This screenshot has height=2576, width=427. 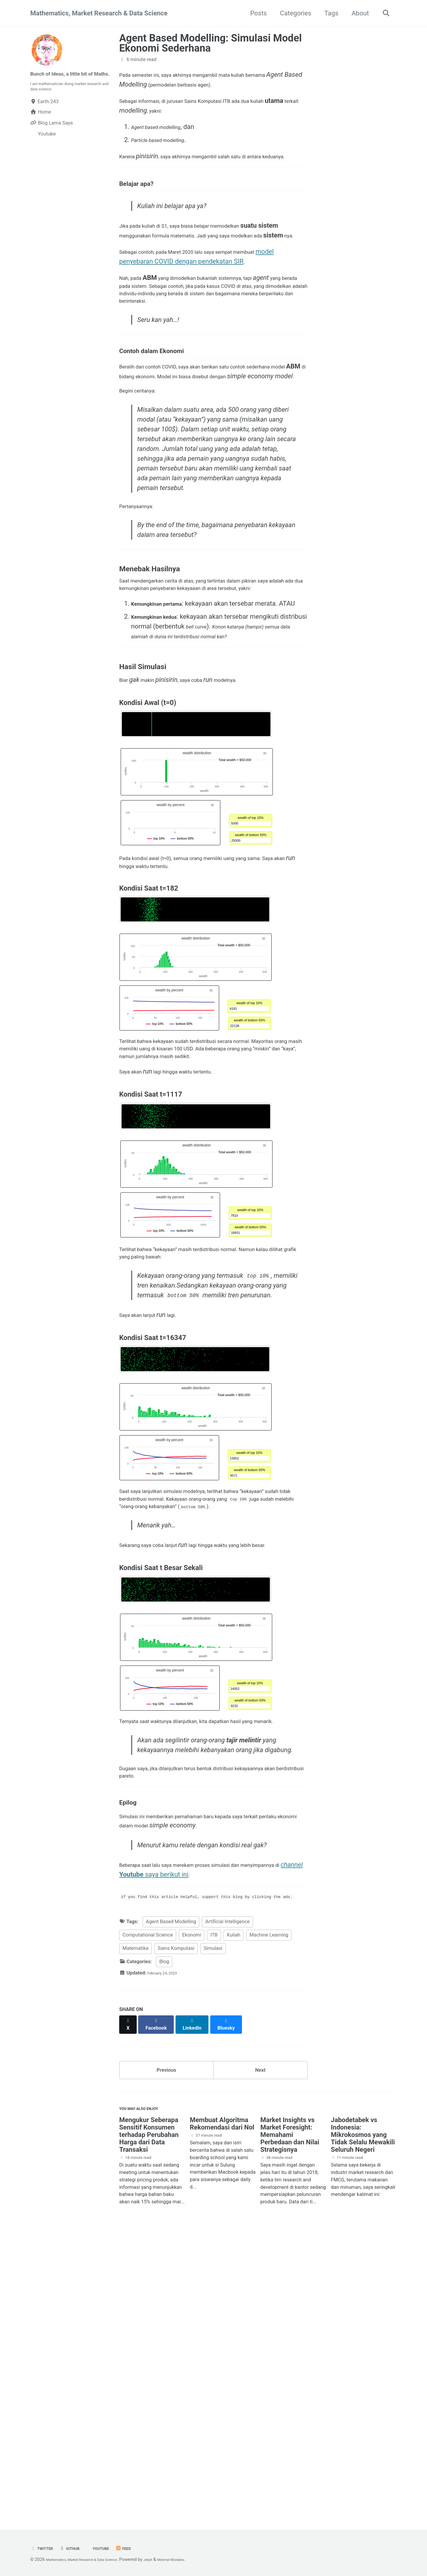 What do you see at coordinates (199, 2559) in the screenshot?
I see `Minimal Mistakes` at bounding box center [199, 2559].